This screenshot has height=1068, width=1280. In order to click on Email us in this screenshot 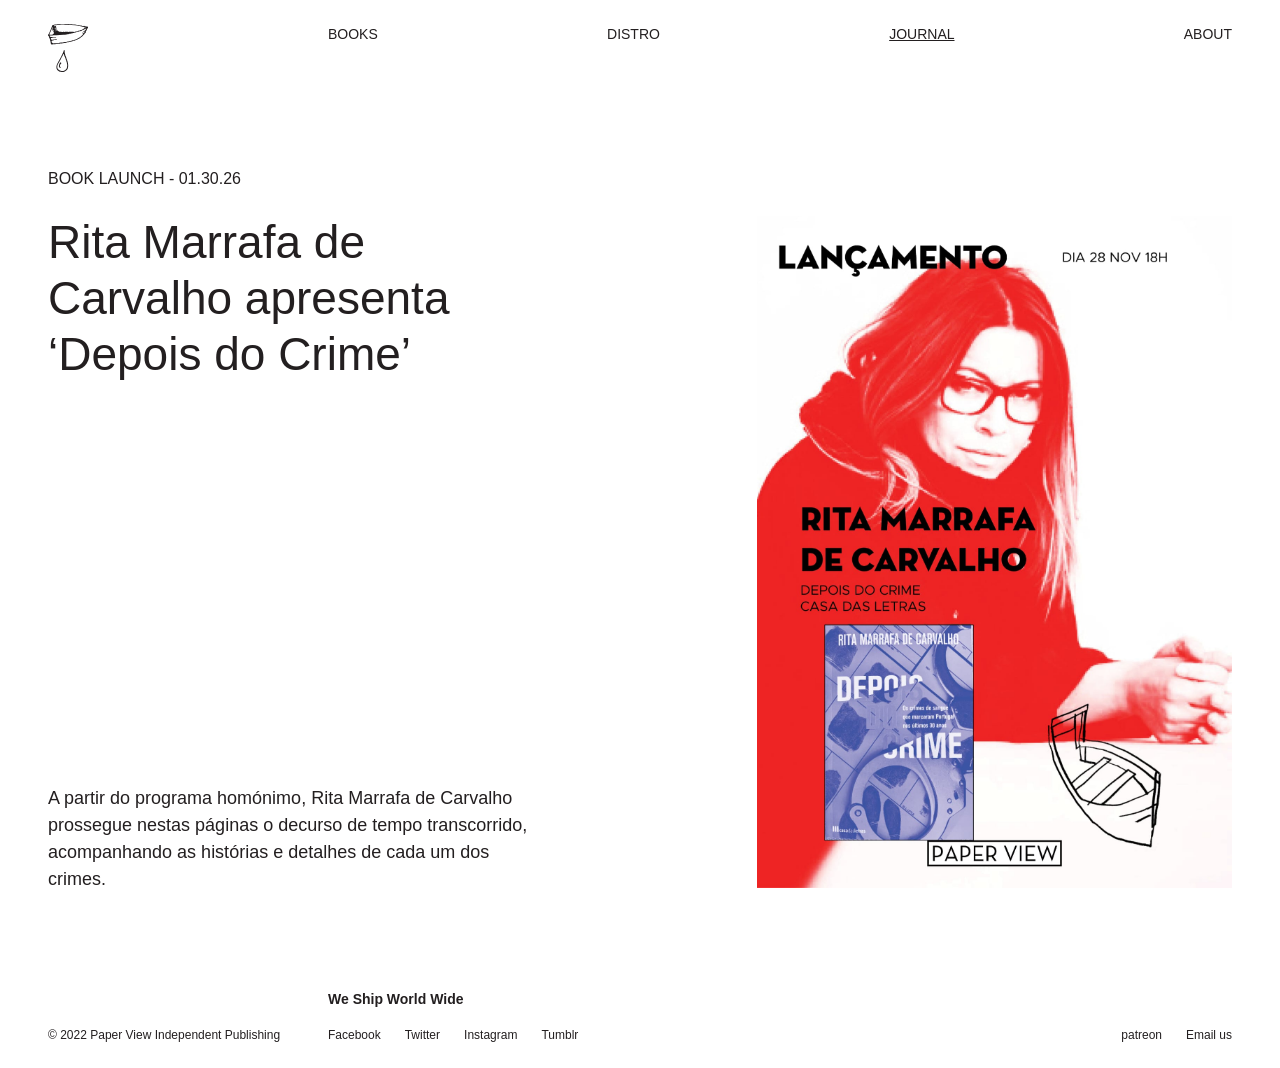, I will do `click(1209, 1035)`.